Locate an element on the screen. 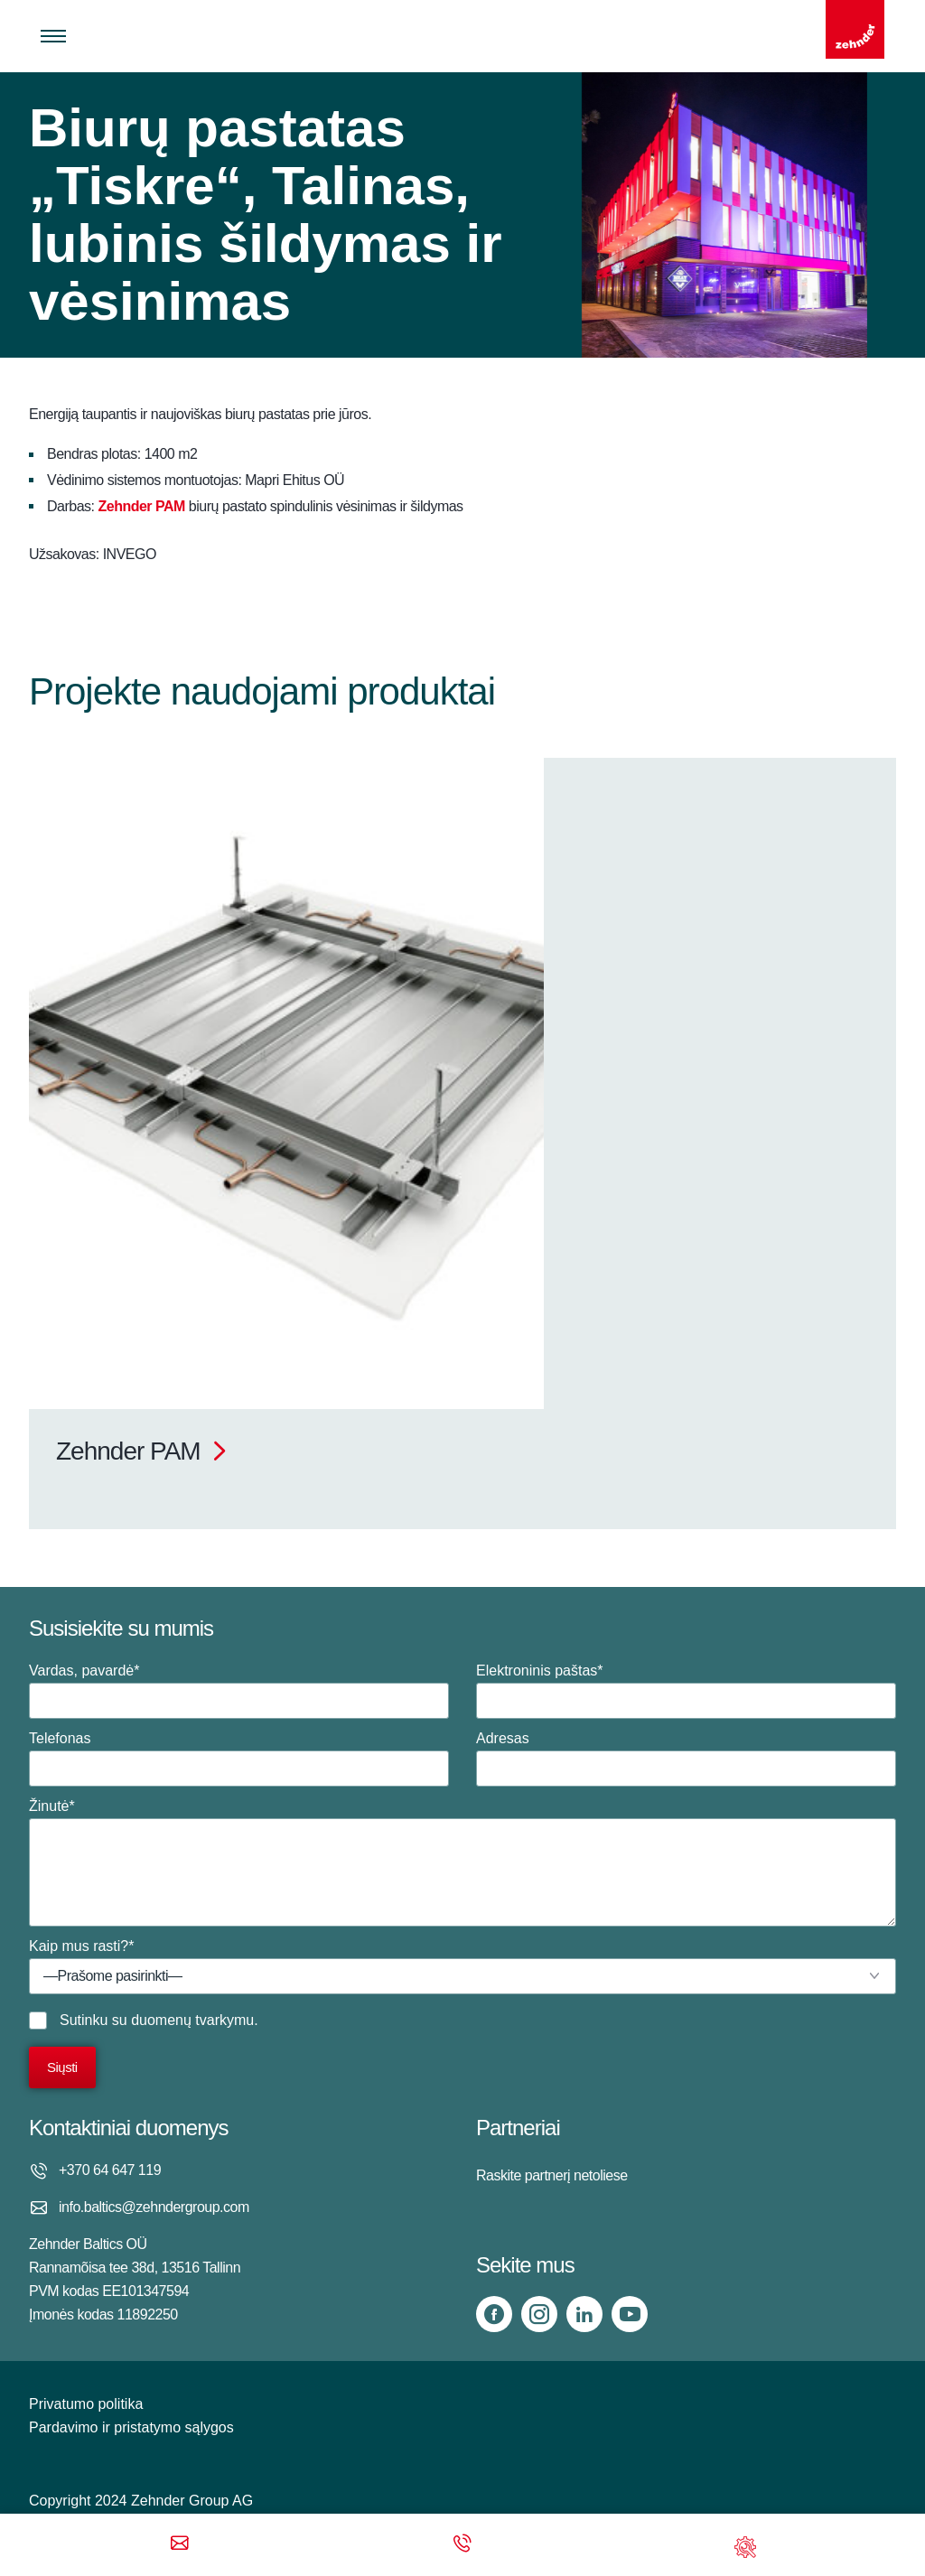 This screenshot has width=925, height=2576. Pardavimo ir pristatymo sąlygos is located at coordinates (131, 2427).